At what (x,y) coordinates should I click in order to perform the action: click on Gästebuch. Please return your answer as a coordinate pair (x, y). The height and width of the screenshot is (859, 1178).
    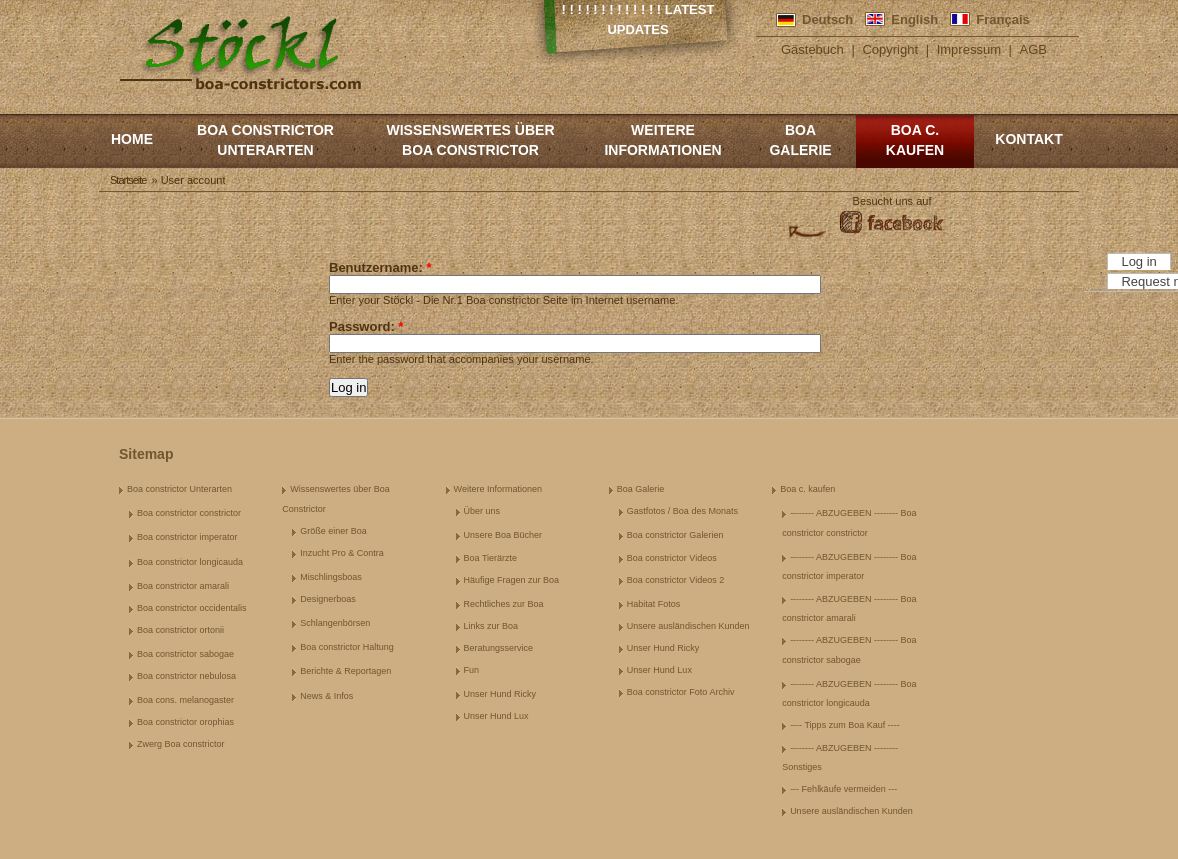
    Looking at the image, I should click on (812, 49).